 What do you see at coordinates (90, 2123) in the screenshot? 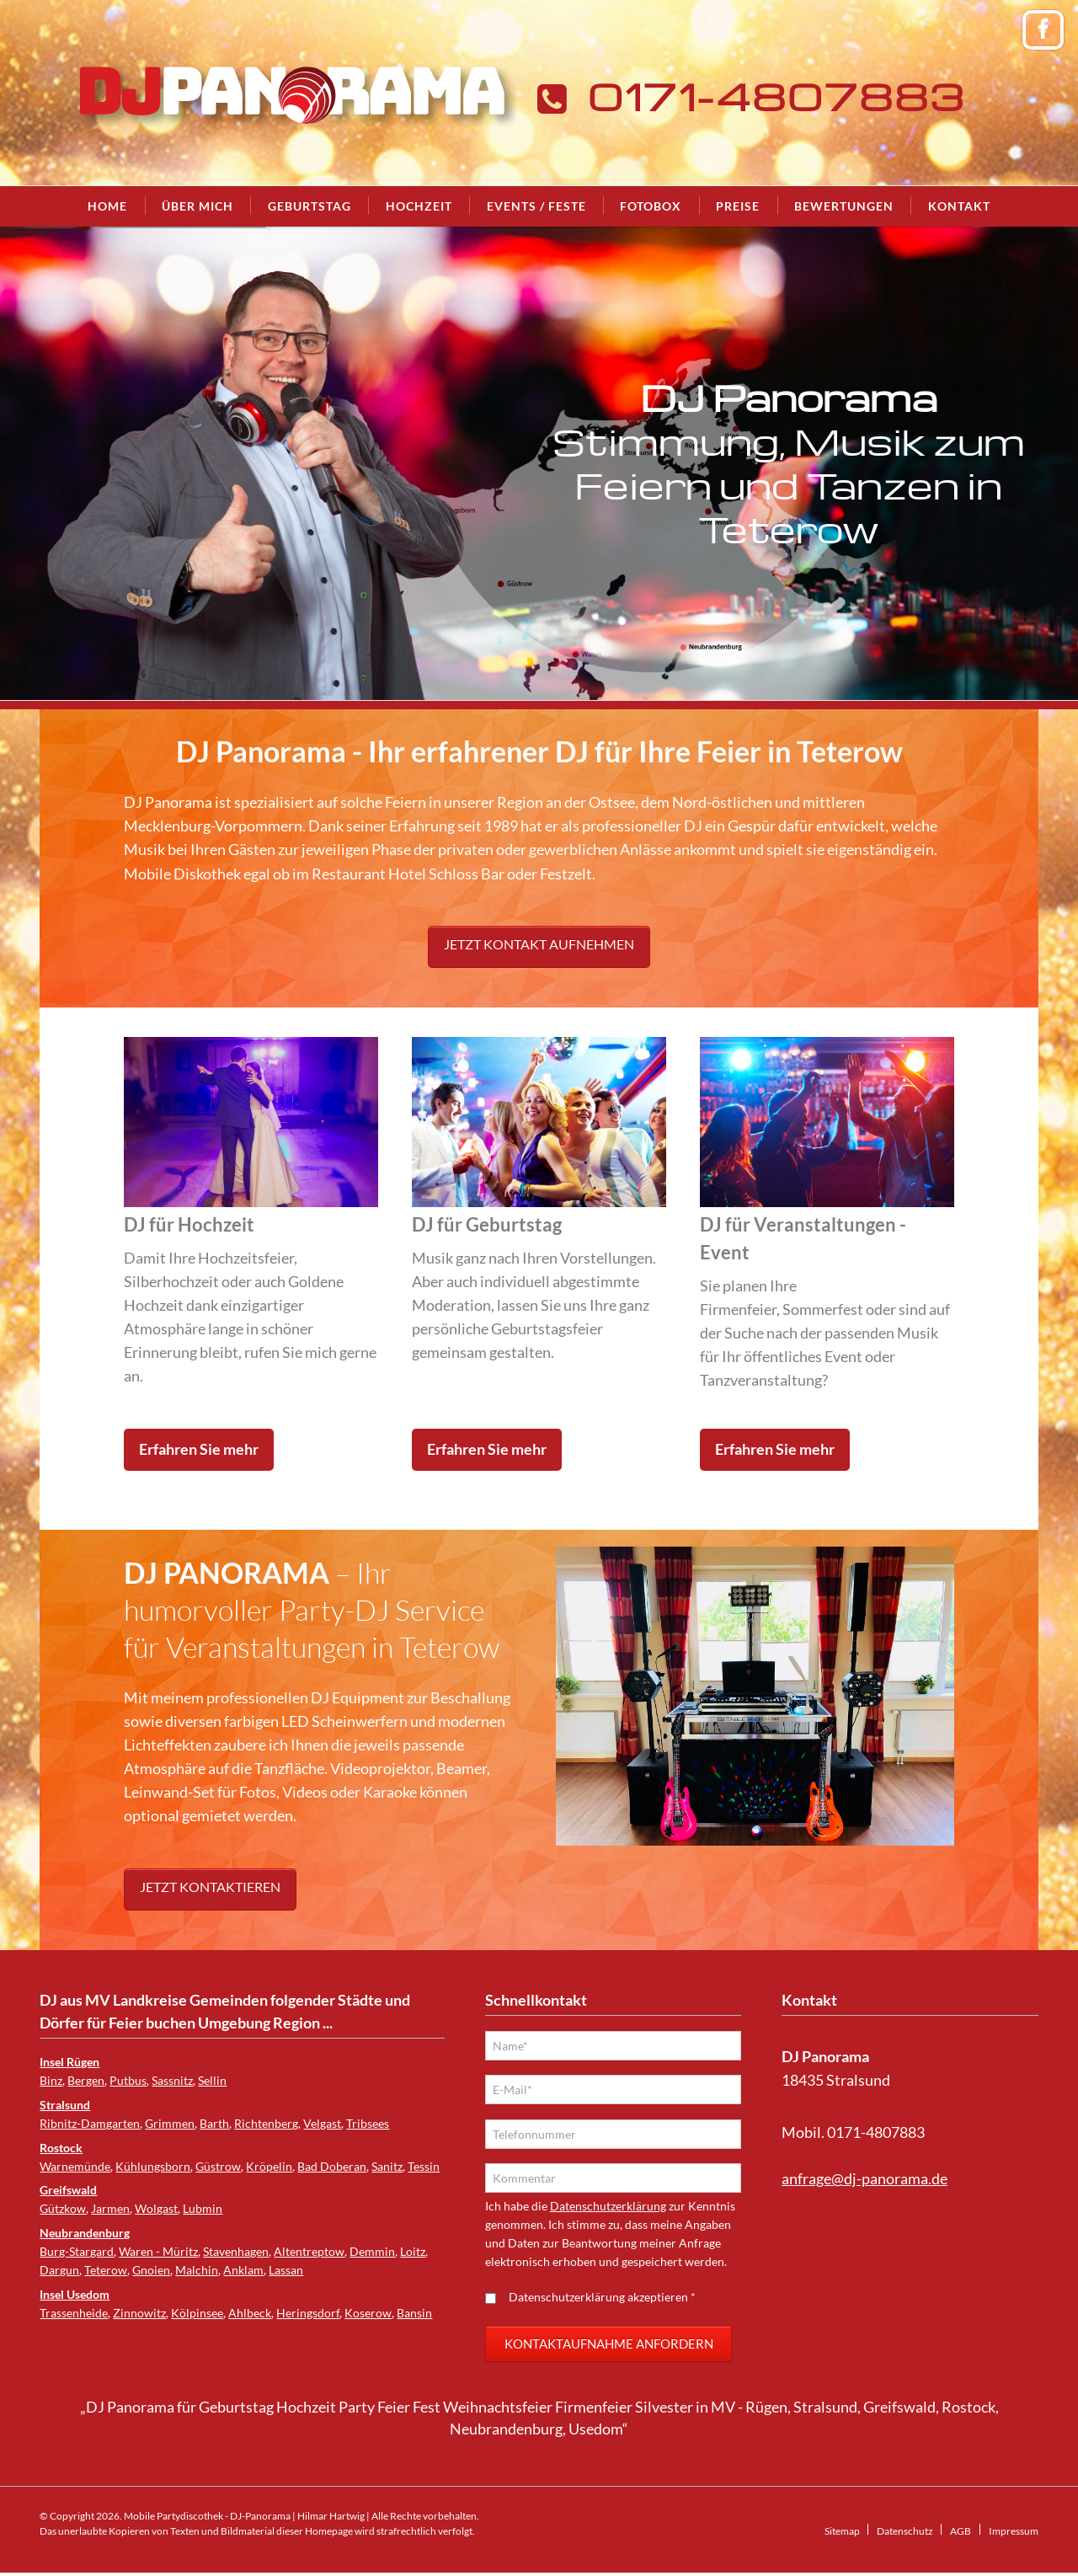
I see `Ribnitz-Damgarten` at bounding box center [90, 2123].